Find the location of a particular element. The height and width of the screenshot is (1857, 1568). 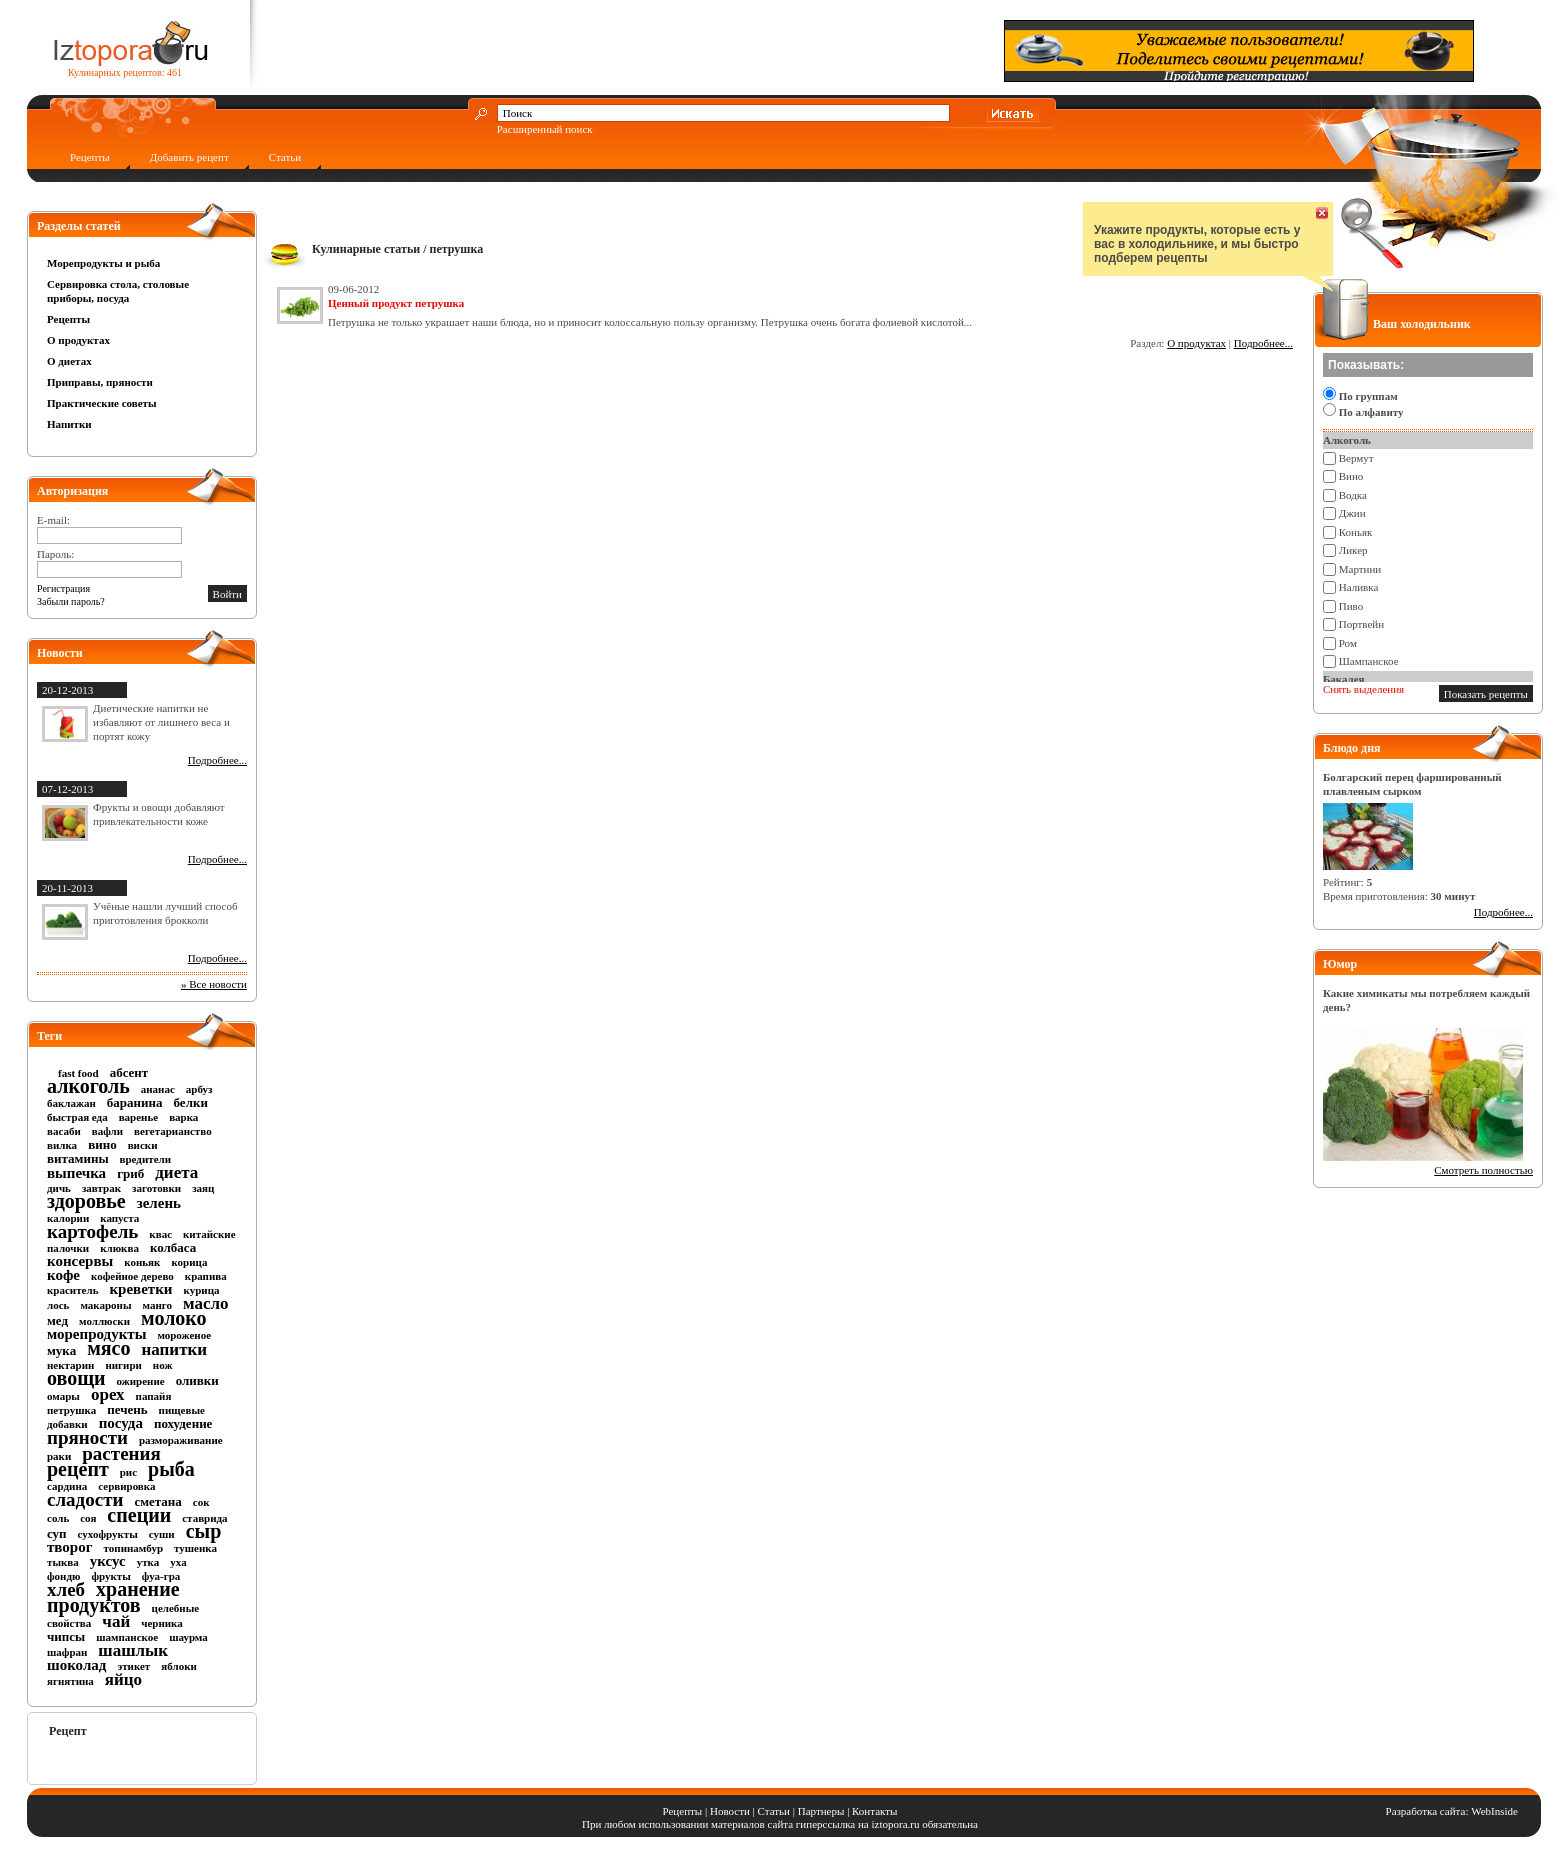

чипсы is located at coordinates (66, 1636).